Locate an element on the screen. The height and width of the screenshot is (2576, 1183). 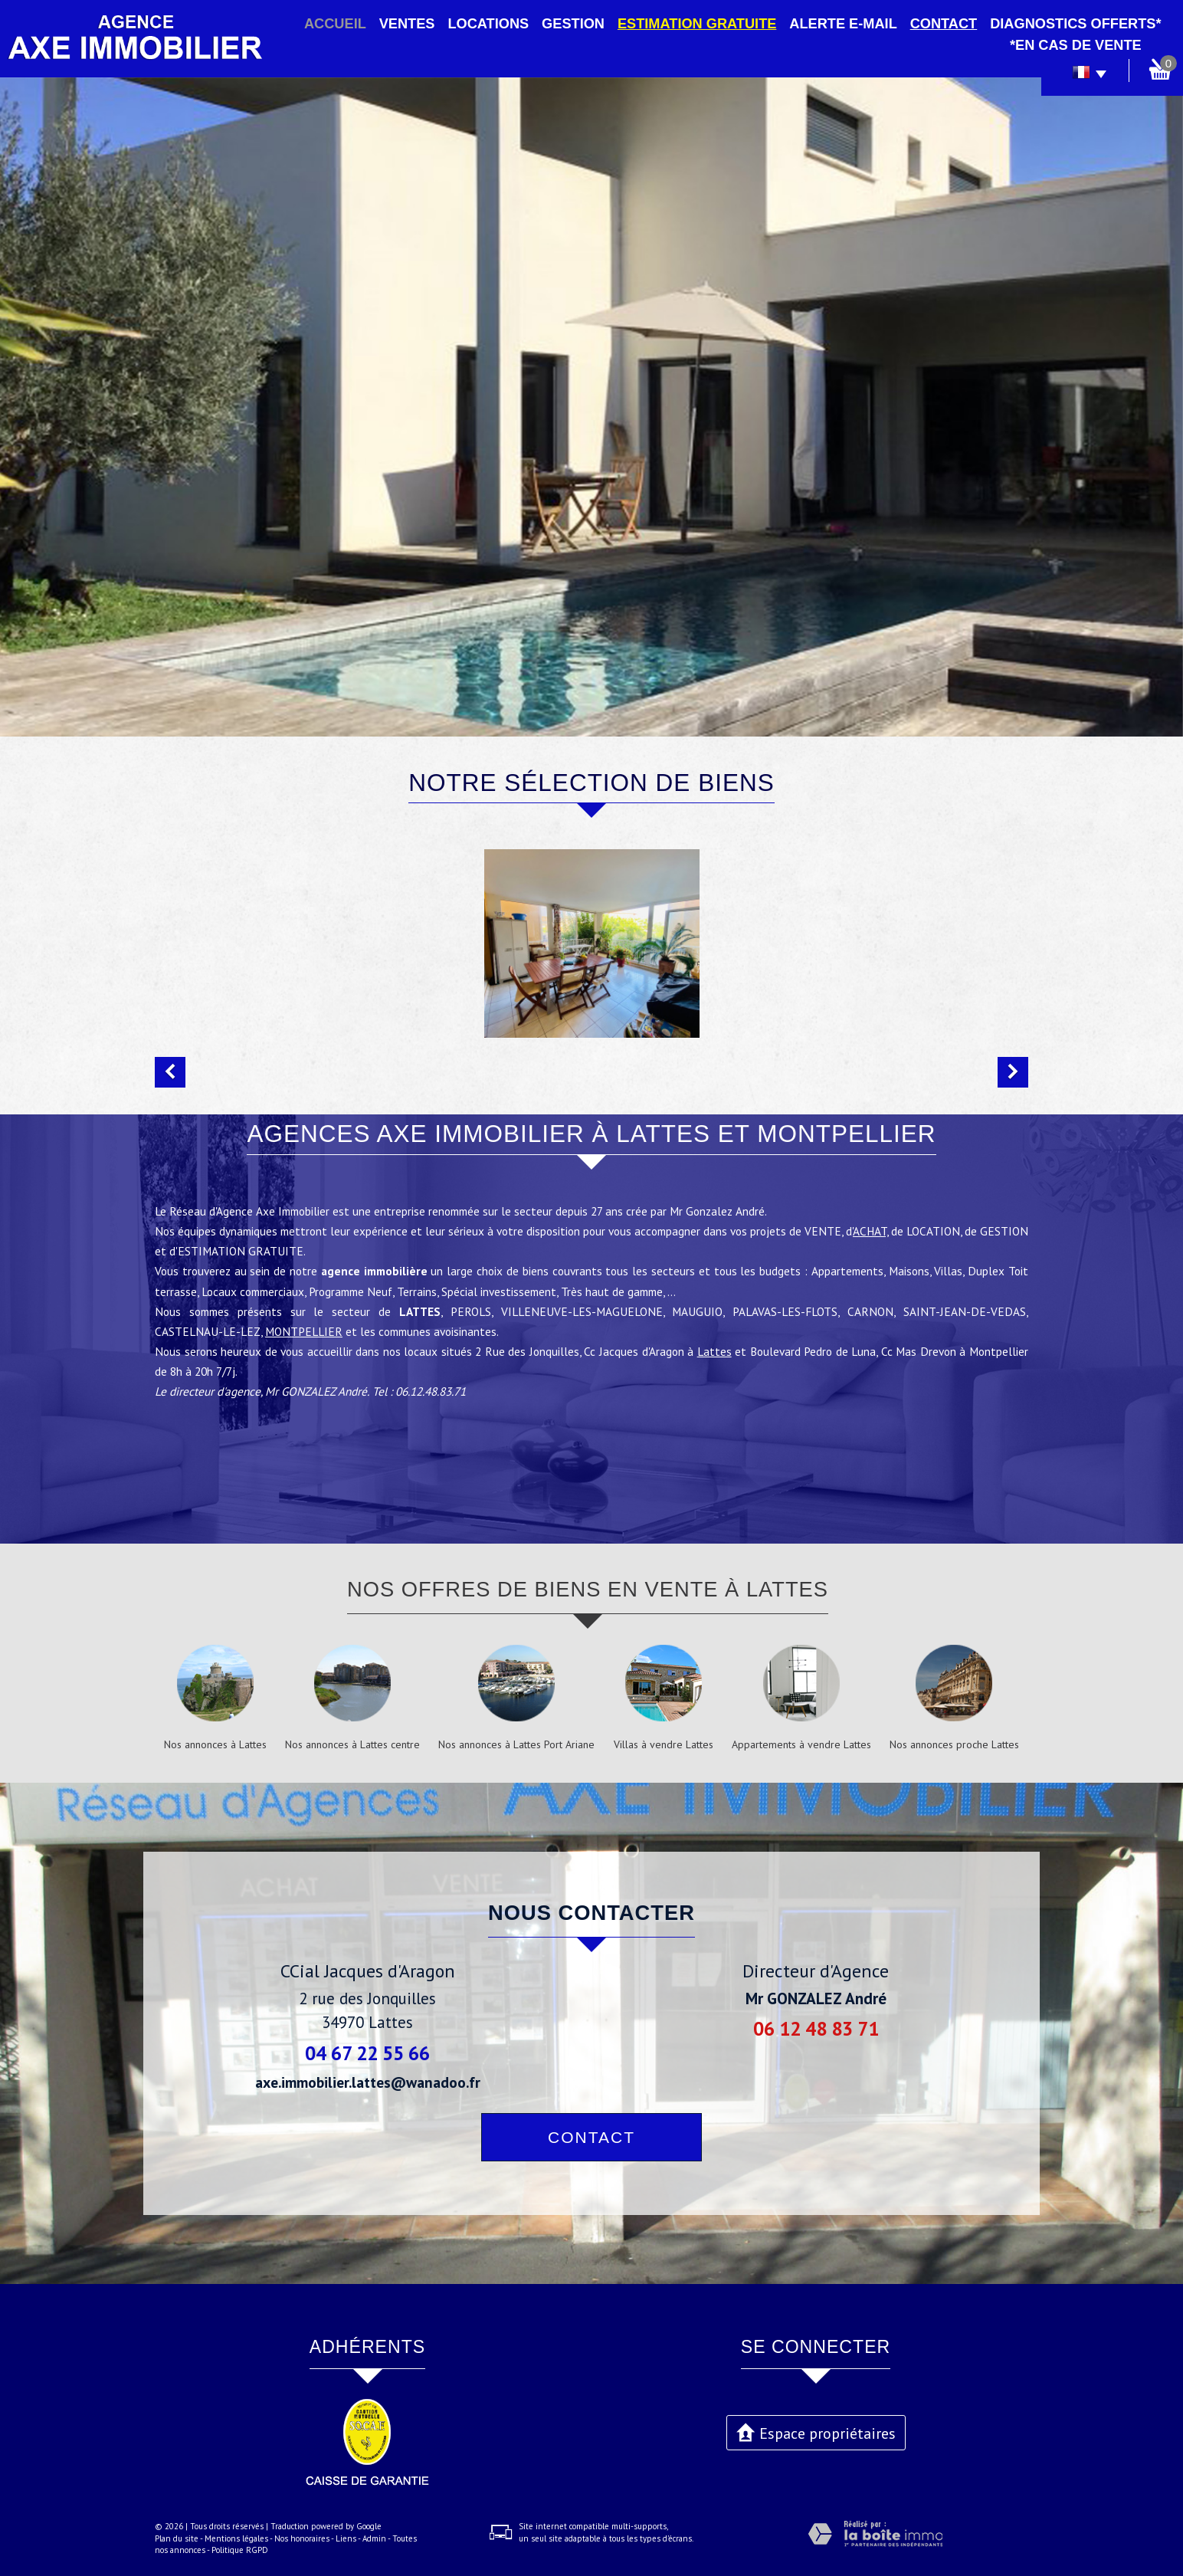
Alerte E-mail is located at coordinates (842, 23).